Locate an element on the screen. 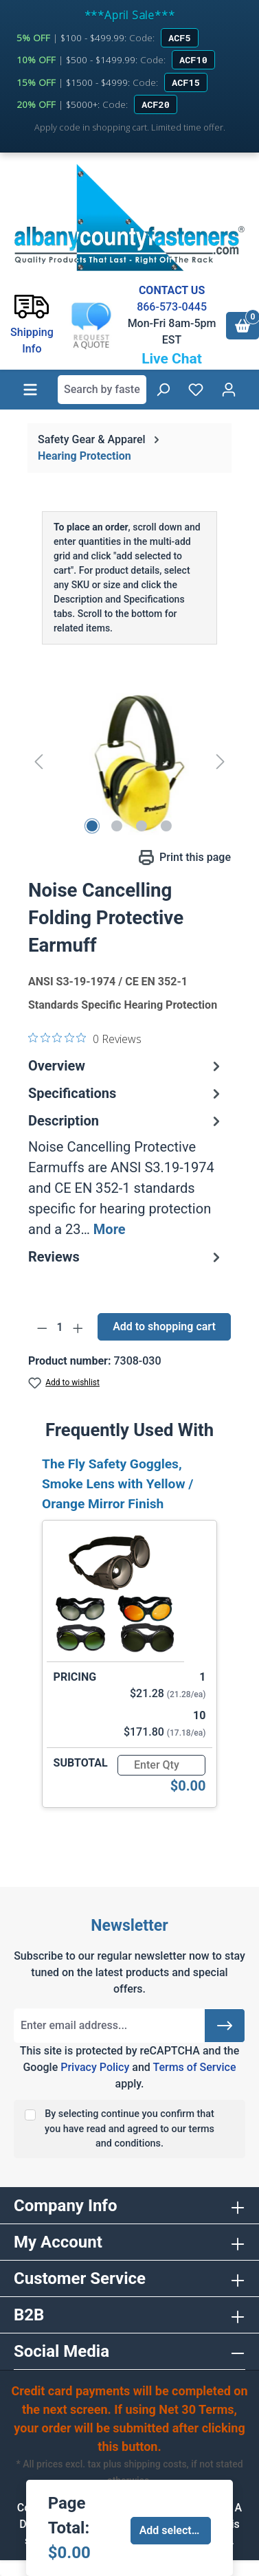 The image size is (259, 2576). [Quantity] is located at coordinates (60, 1327).